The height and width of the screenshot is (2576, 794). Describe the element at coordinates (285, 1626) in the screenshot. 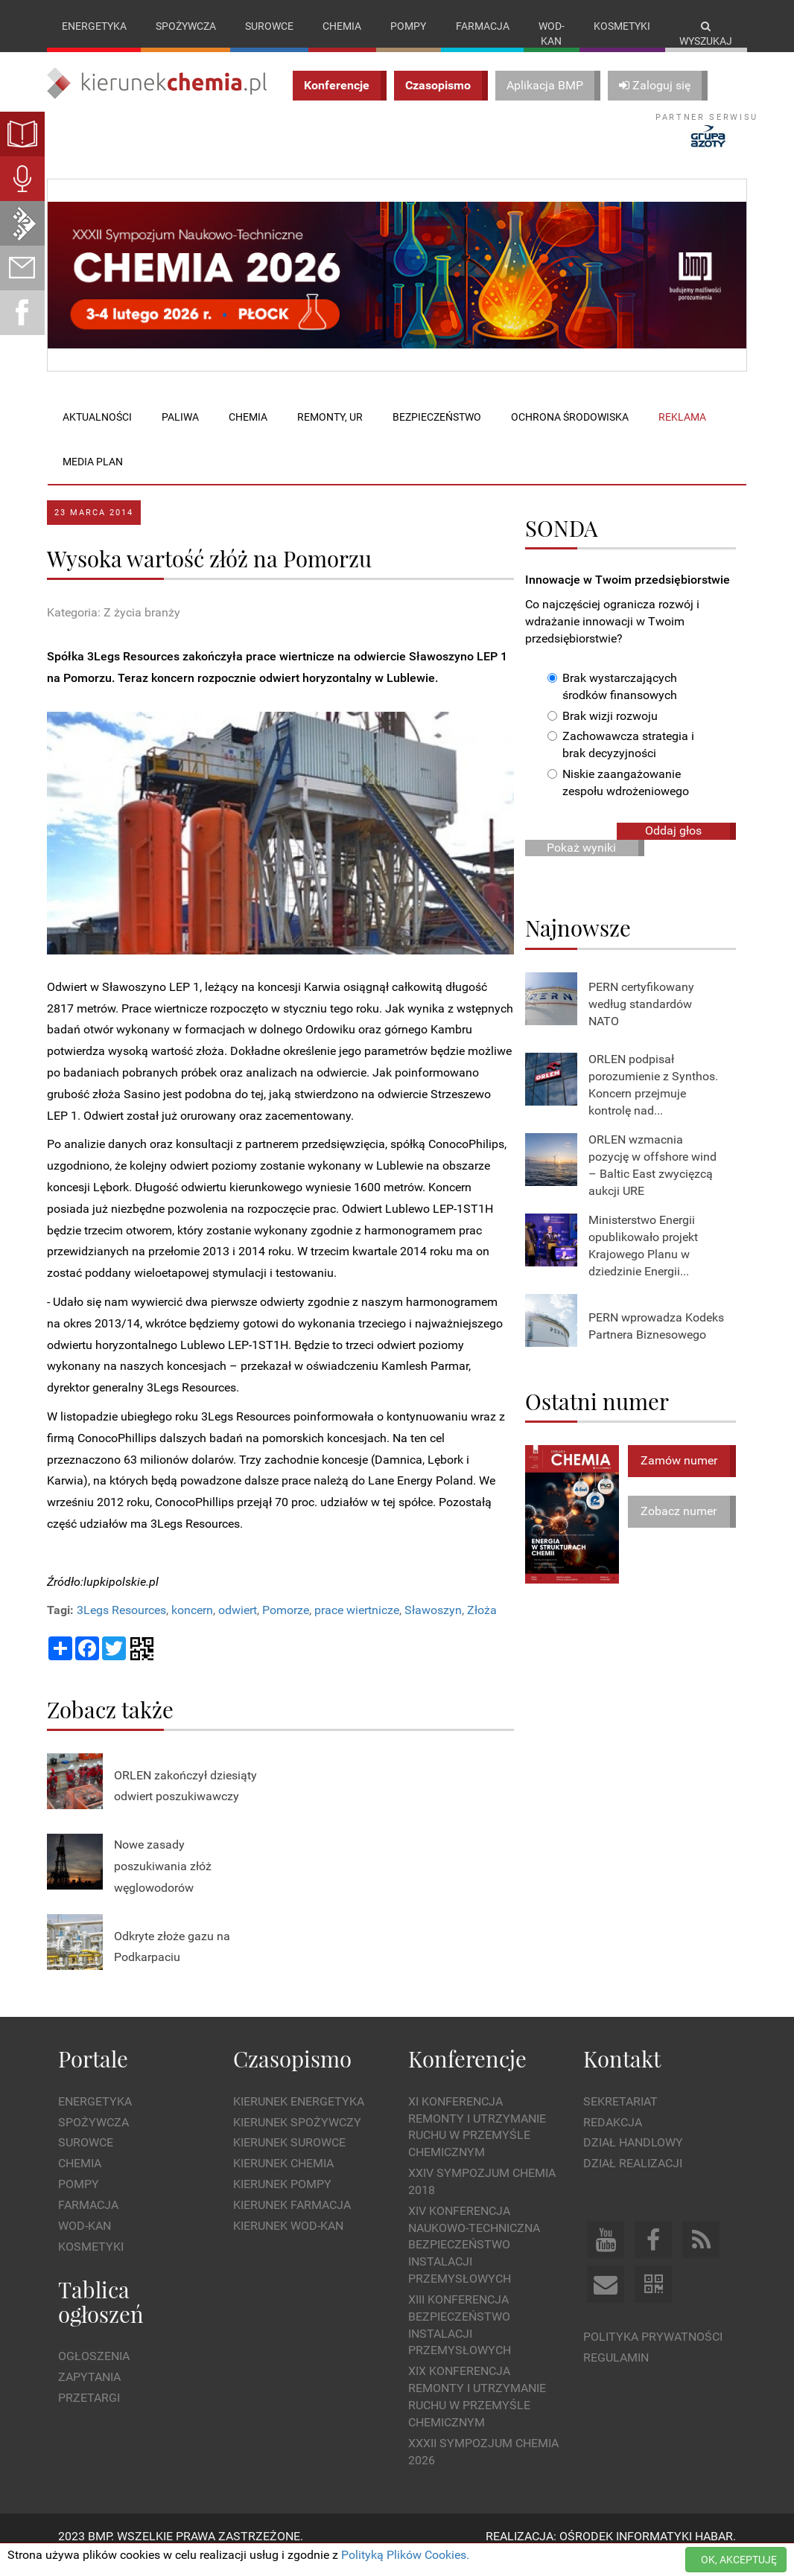

I see `Pomorze` at that location.